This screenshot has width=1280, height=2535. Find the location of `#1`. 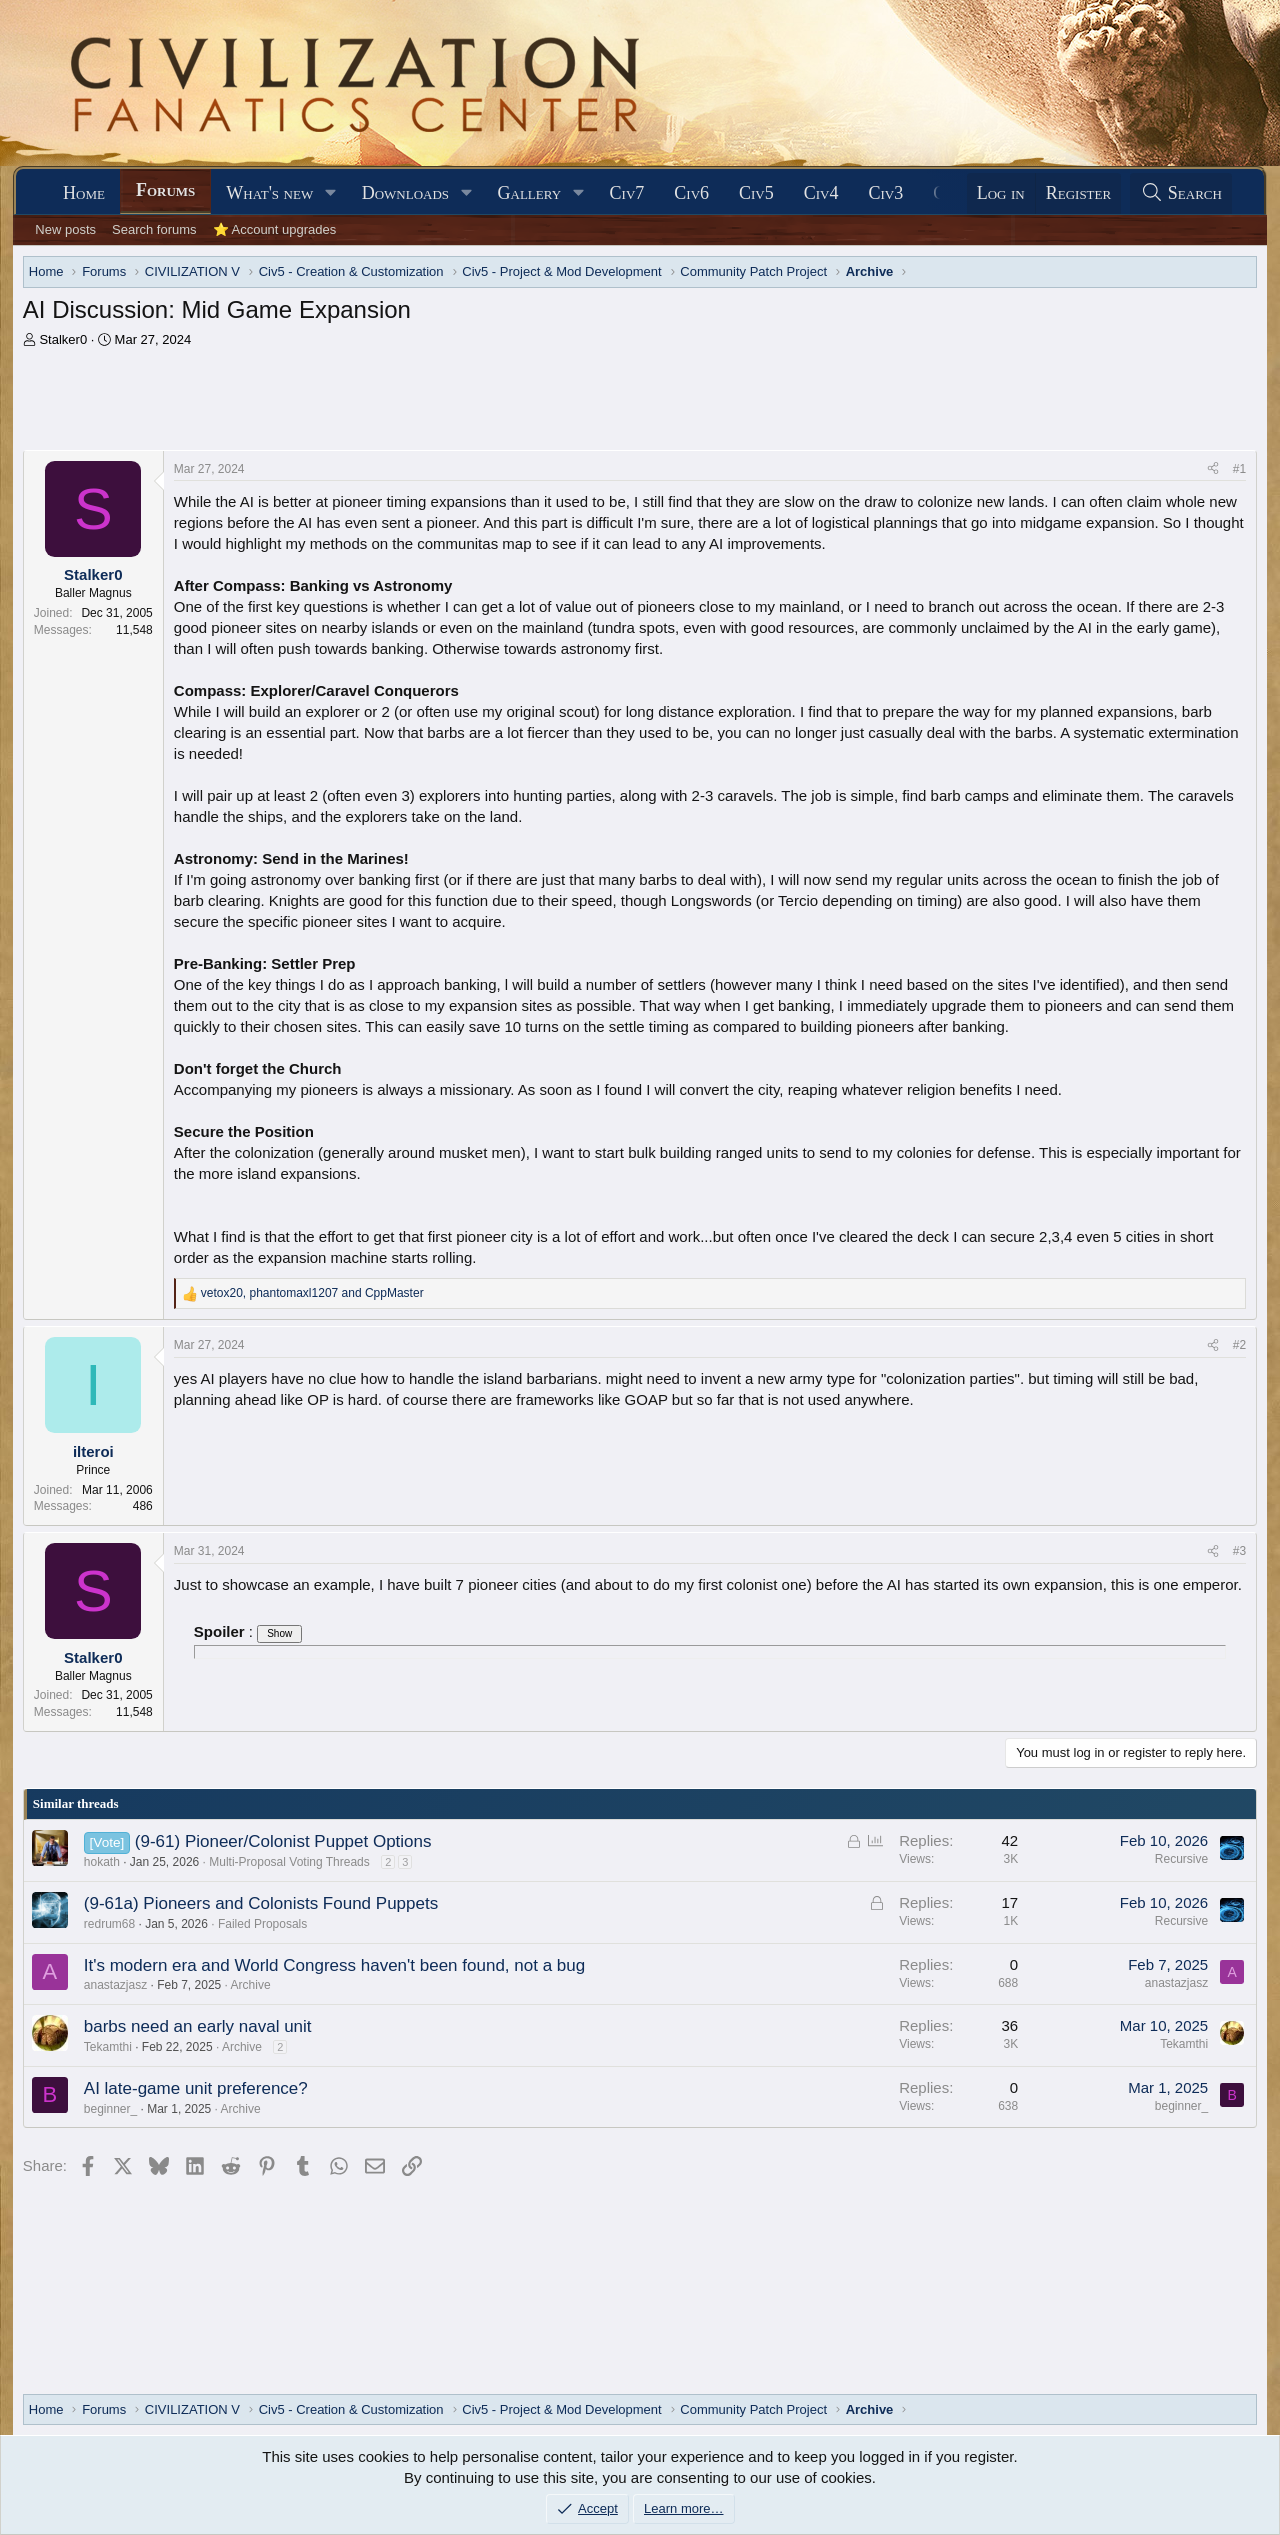

#1 is located at coordinates (1239, 469).